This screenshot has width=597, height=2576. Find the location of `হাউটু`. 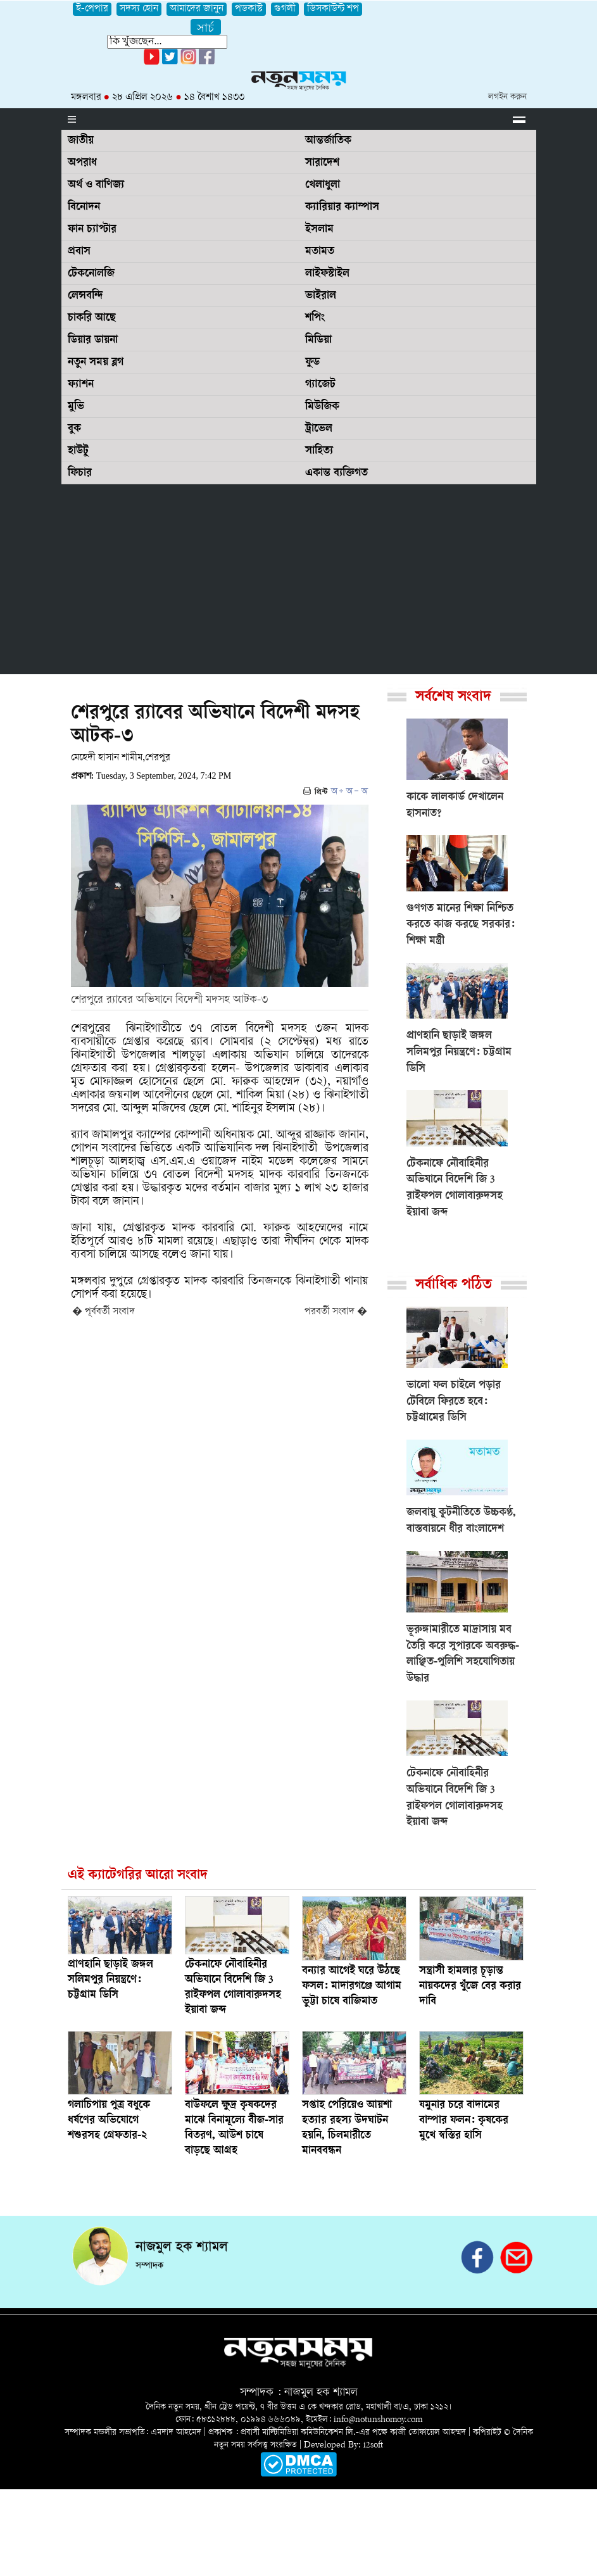

হাউটু is located at coordinates (78, 451).